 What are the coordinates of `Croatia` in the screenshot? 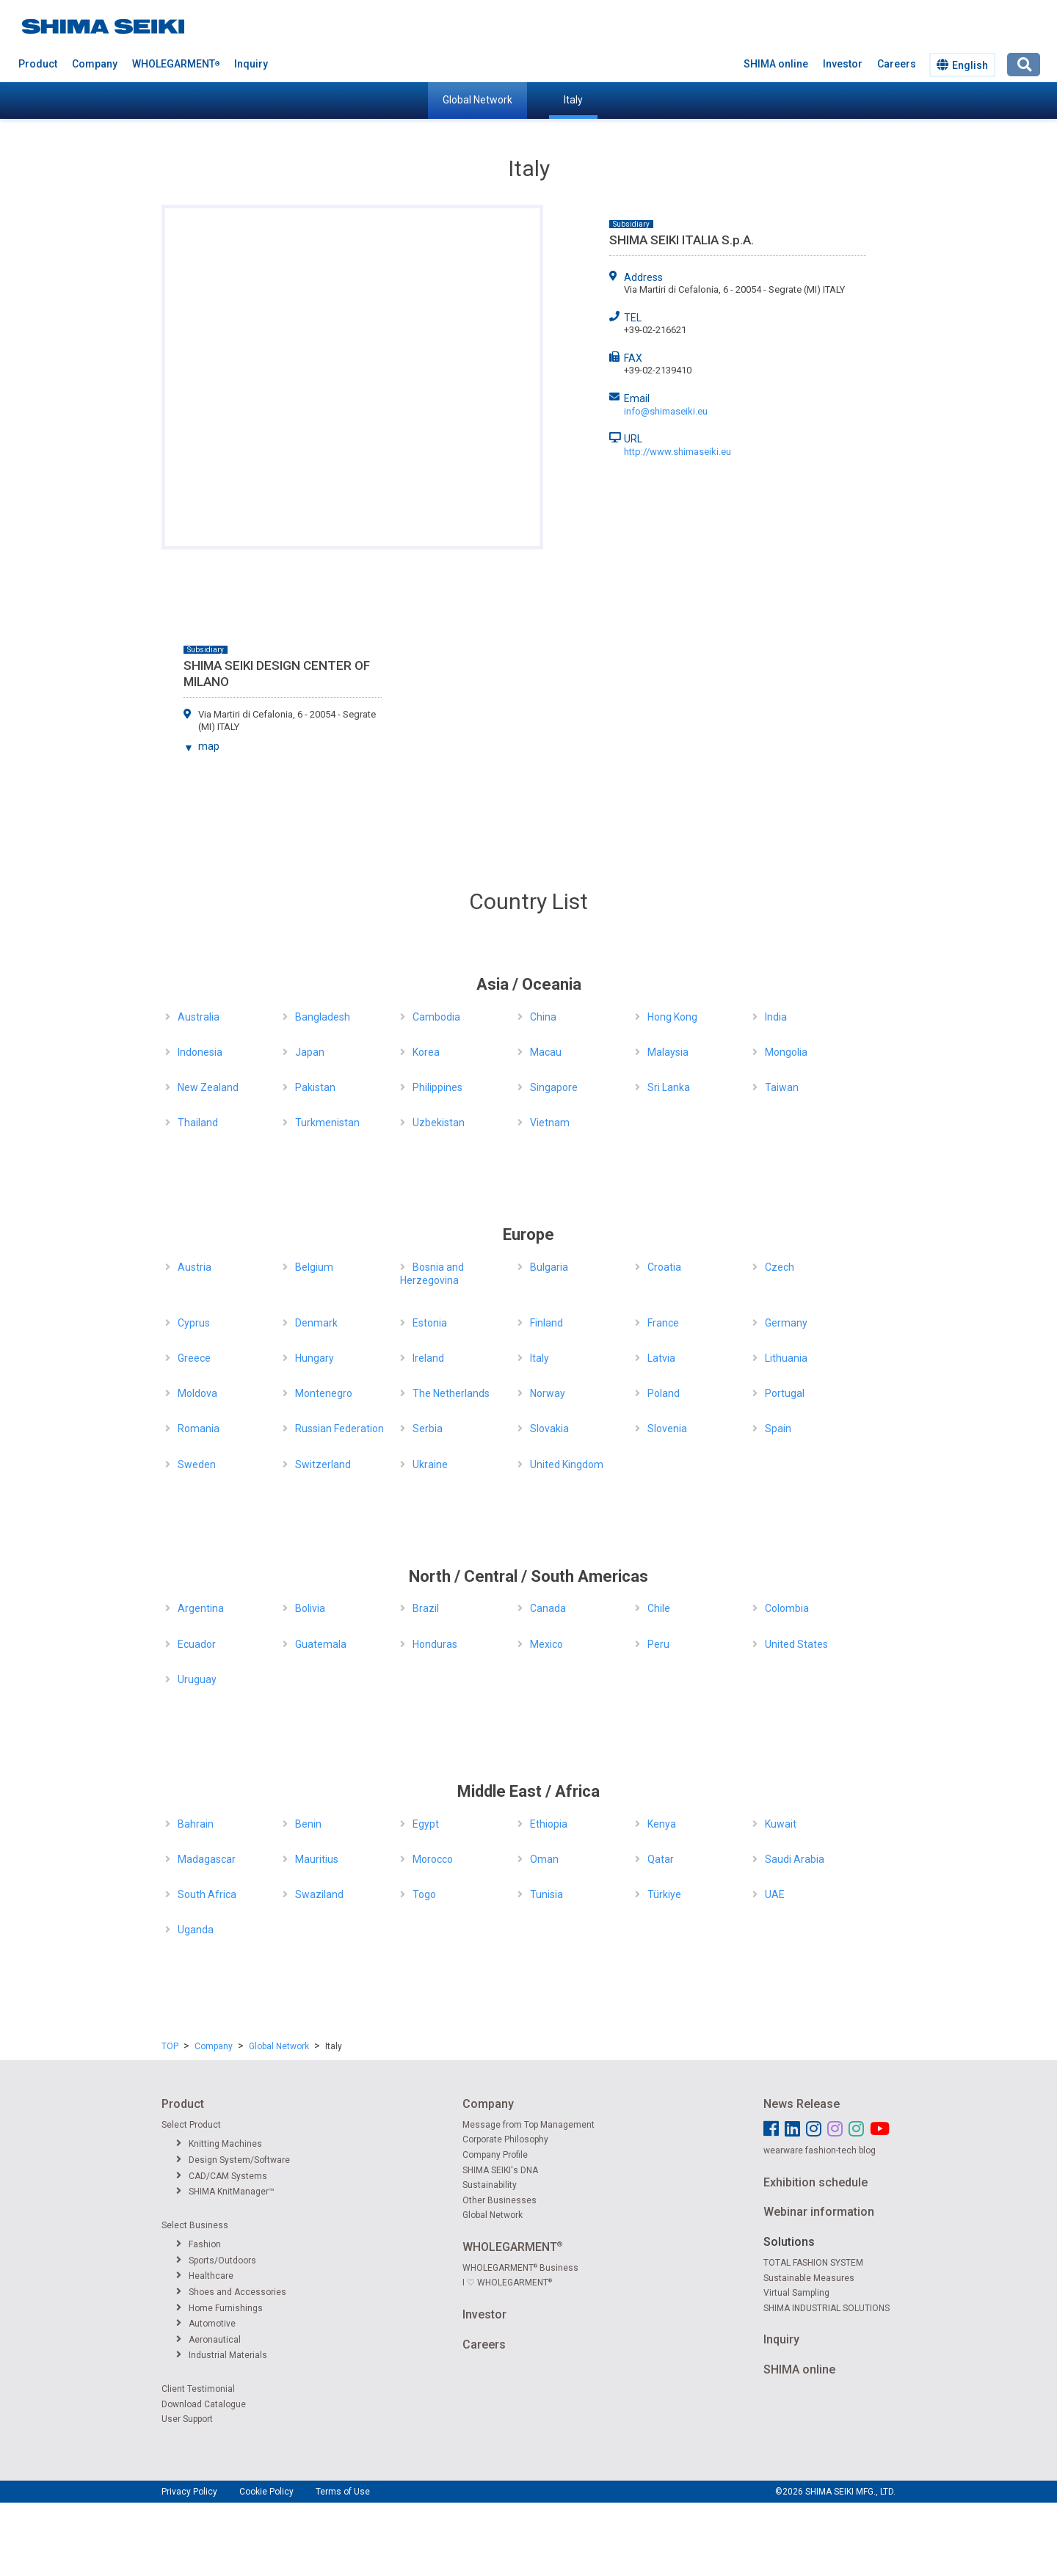 It's located at (664, 1267).